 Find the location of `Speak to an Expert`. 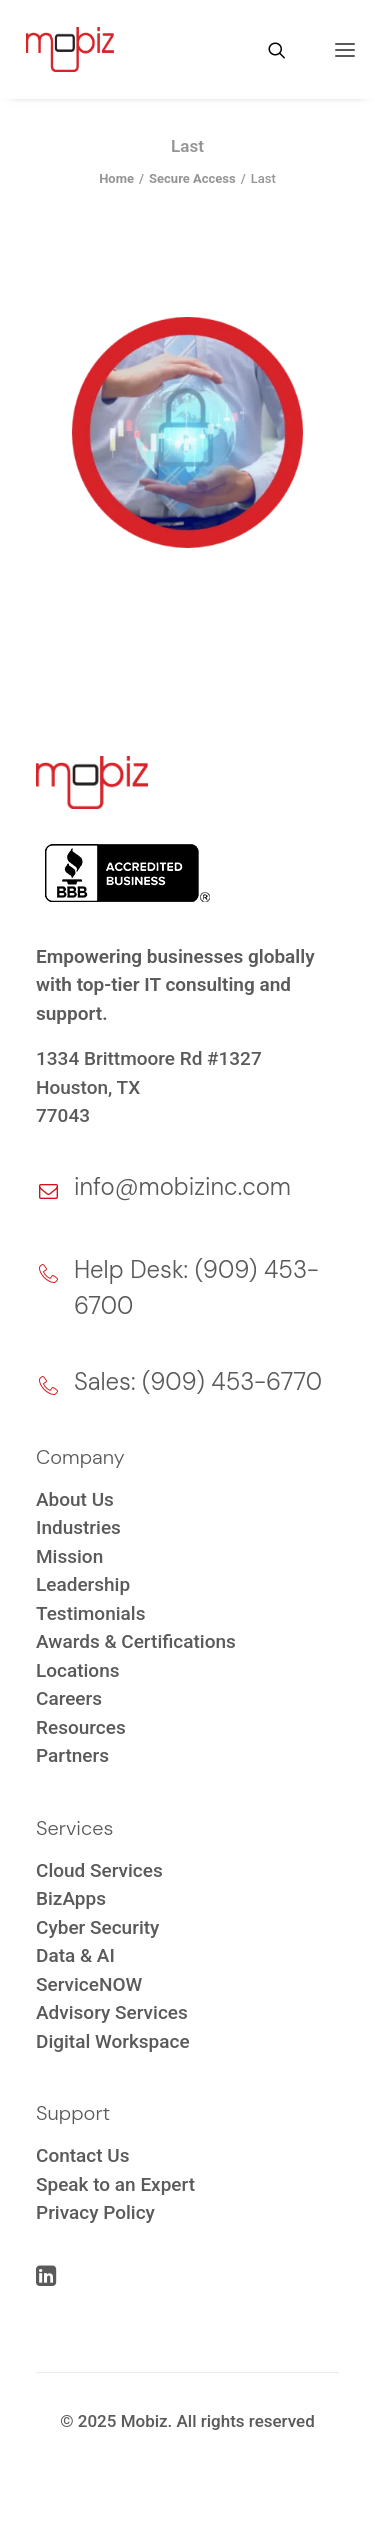

Speak to an Expert is located at coordinates (115, 2184).